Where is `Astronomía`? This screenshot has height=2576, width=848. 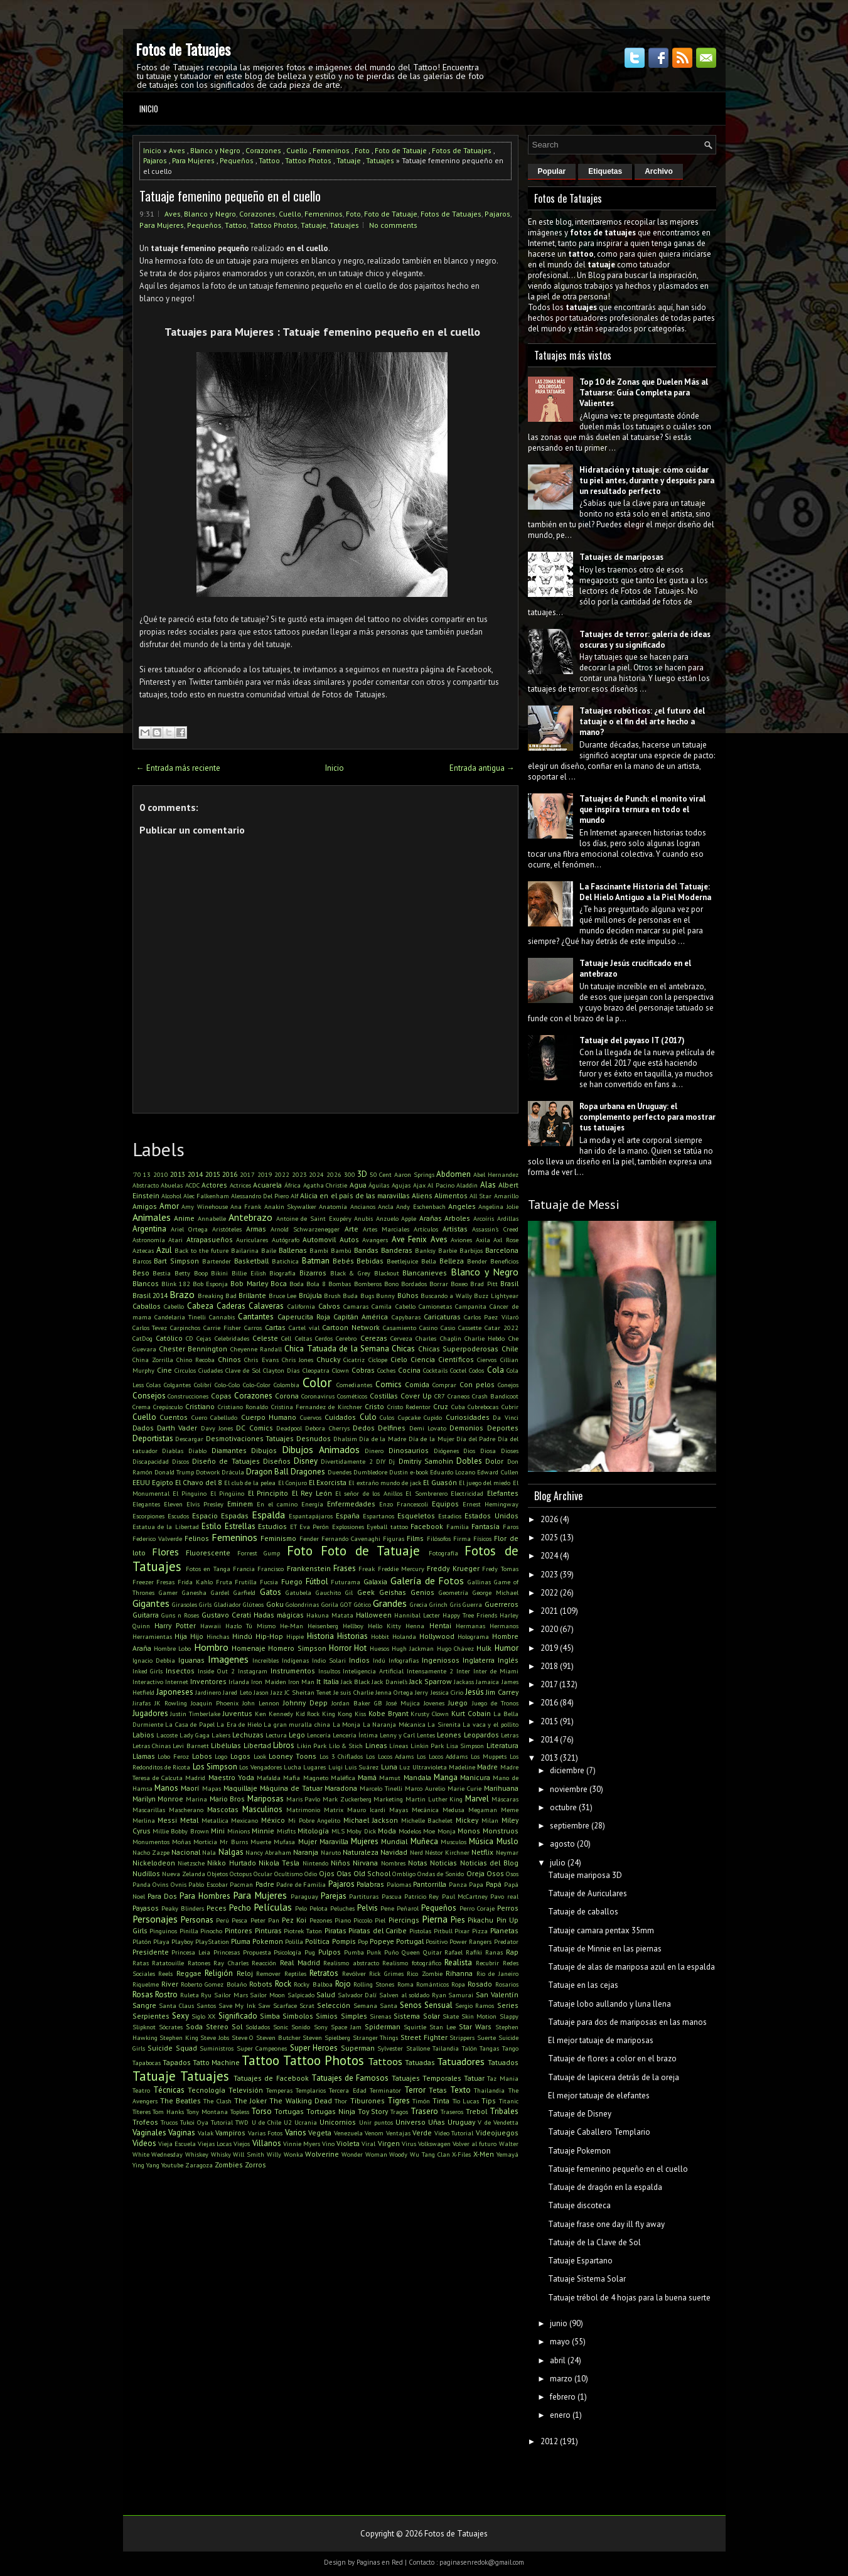
Astronomía is located at coordinates (148, 1239).